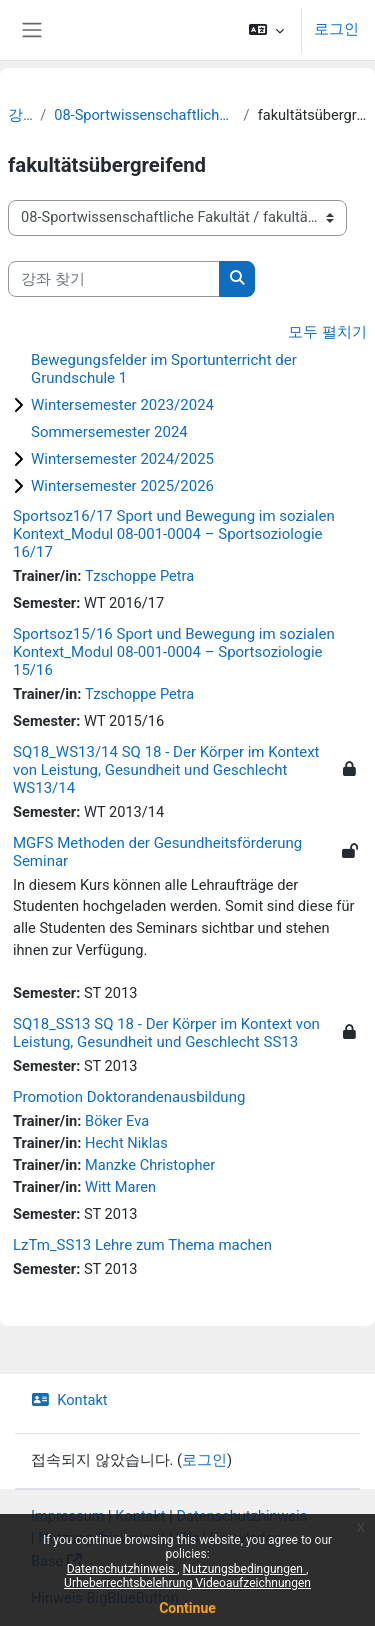  What do you see at coordinates (114, 279) in the screenshot?
I see `[강좌 찾기]` at bounding box center [114, 279].